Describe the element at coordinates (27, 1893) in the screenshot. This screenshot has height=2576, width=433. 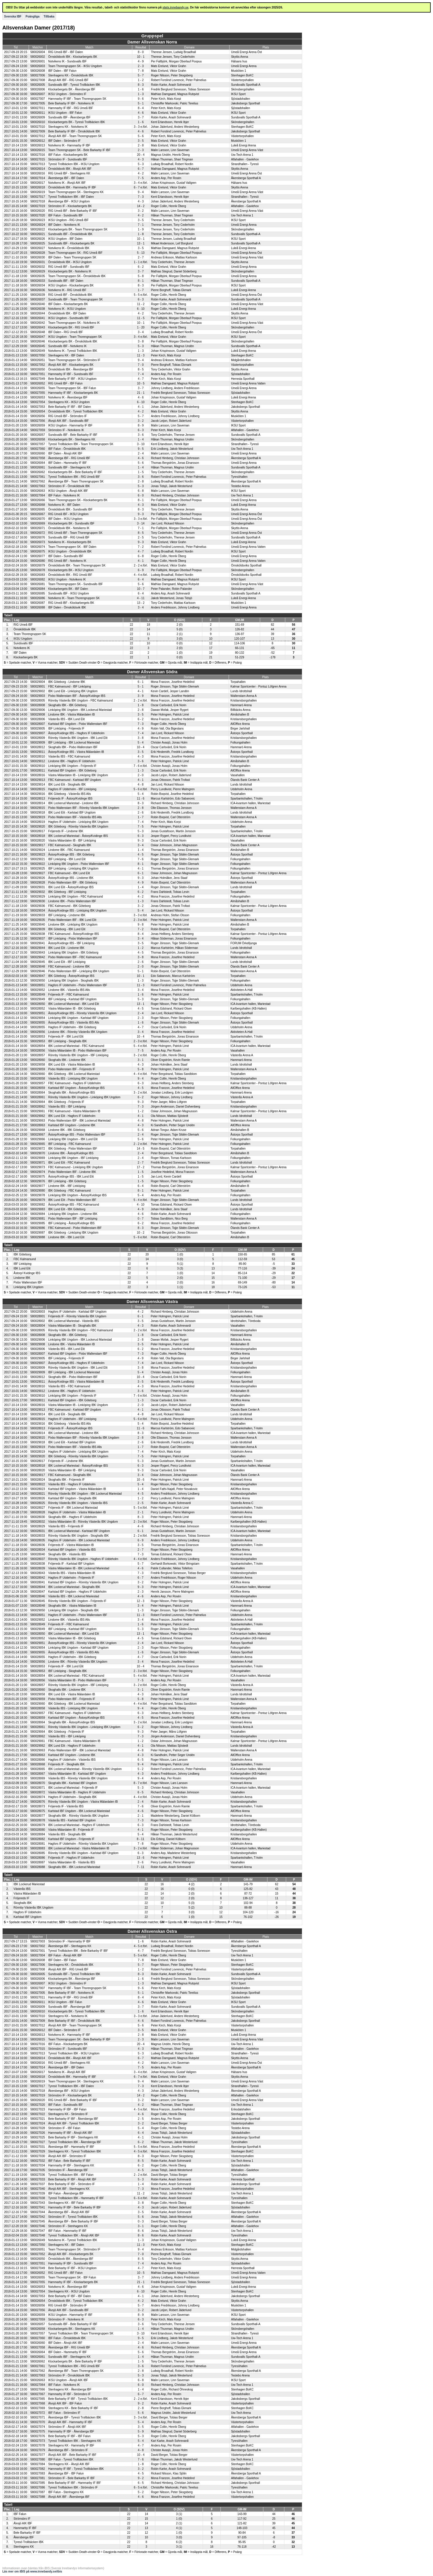
I see `Västra Mälardalen IB` at that location.